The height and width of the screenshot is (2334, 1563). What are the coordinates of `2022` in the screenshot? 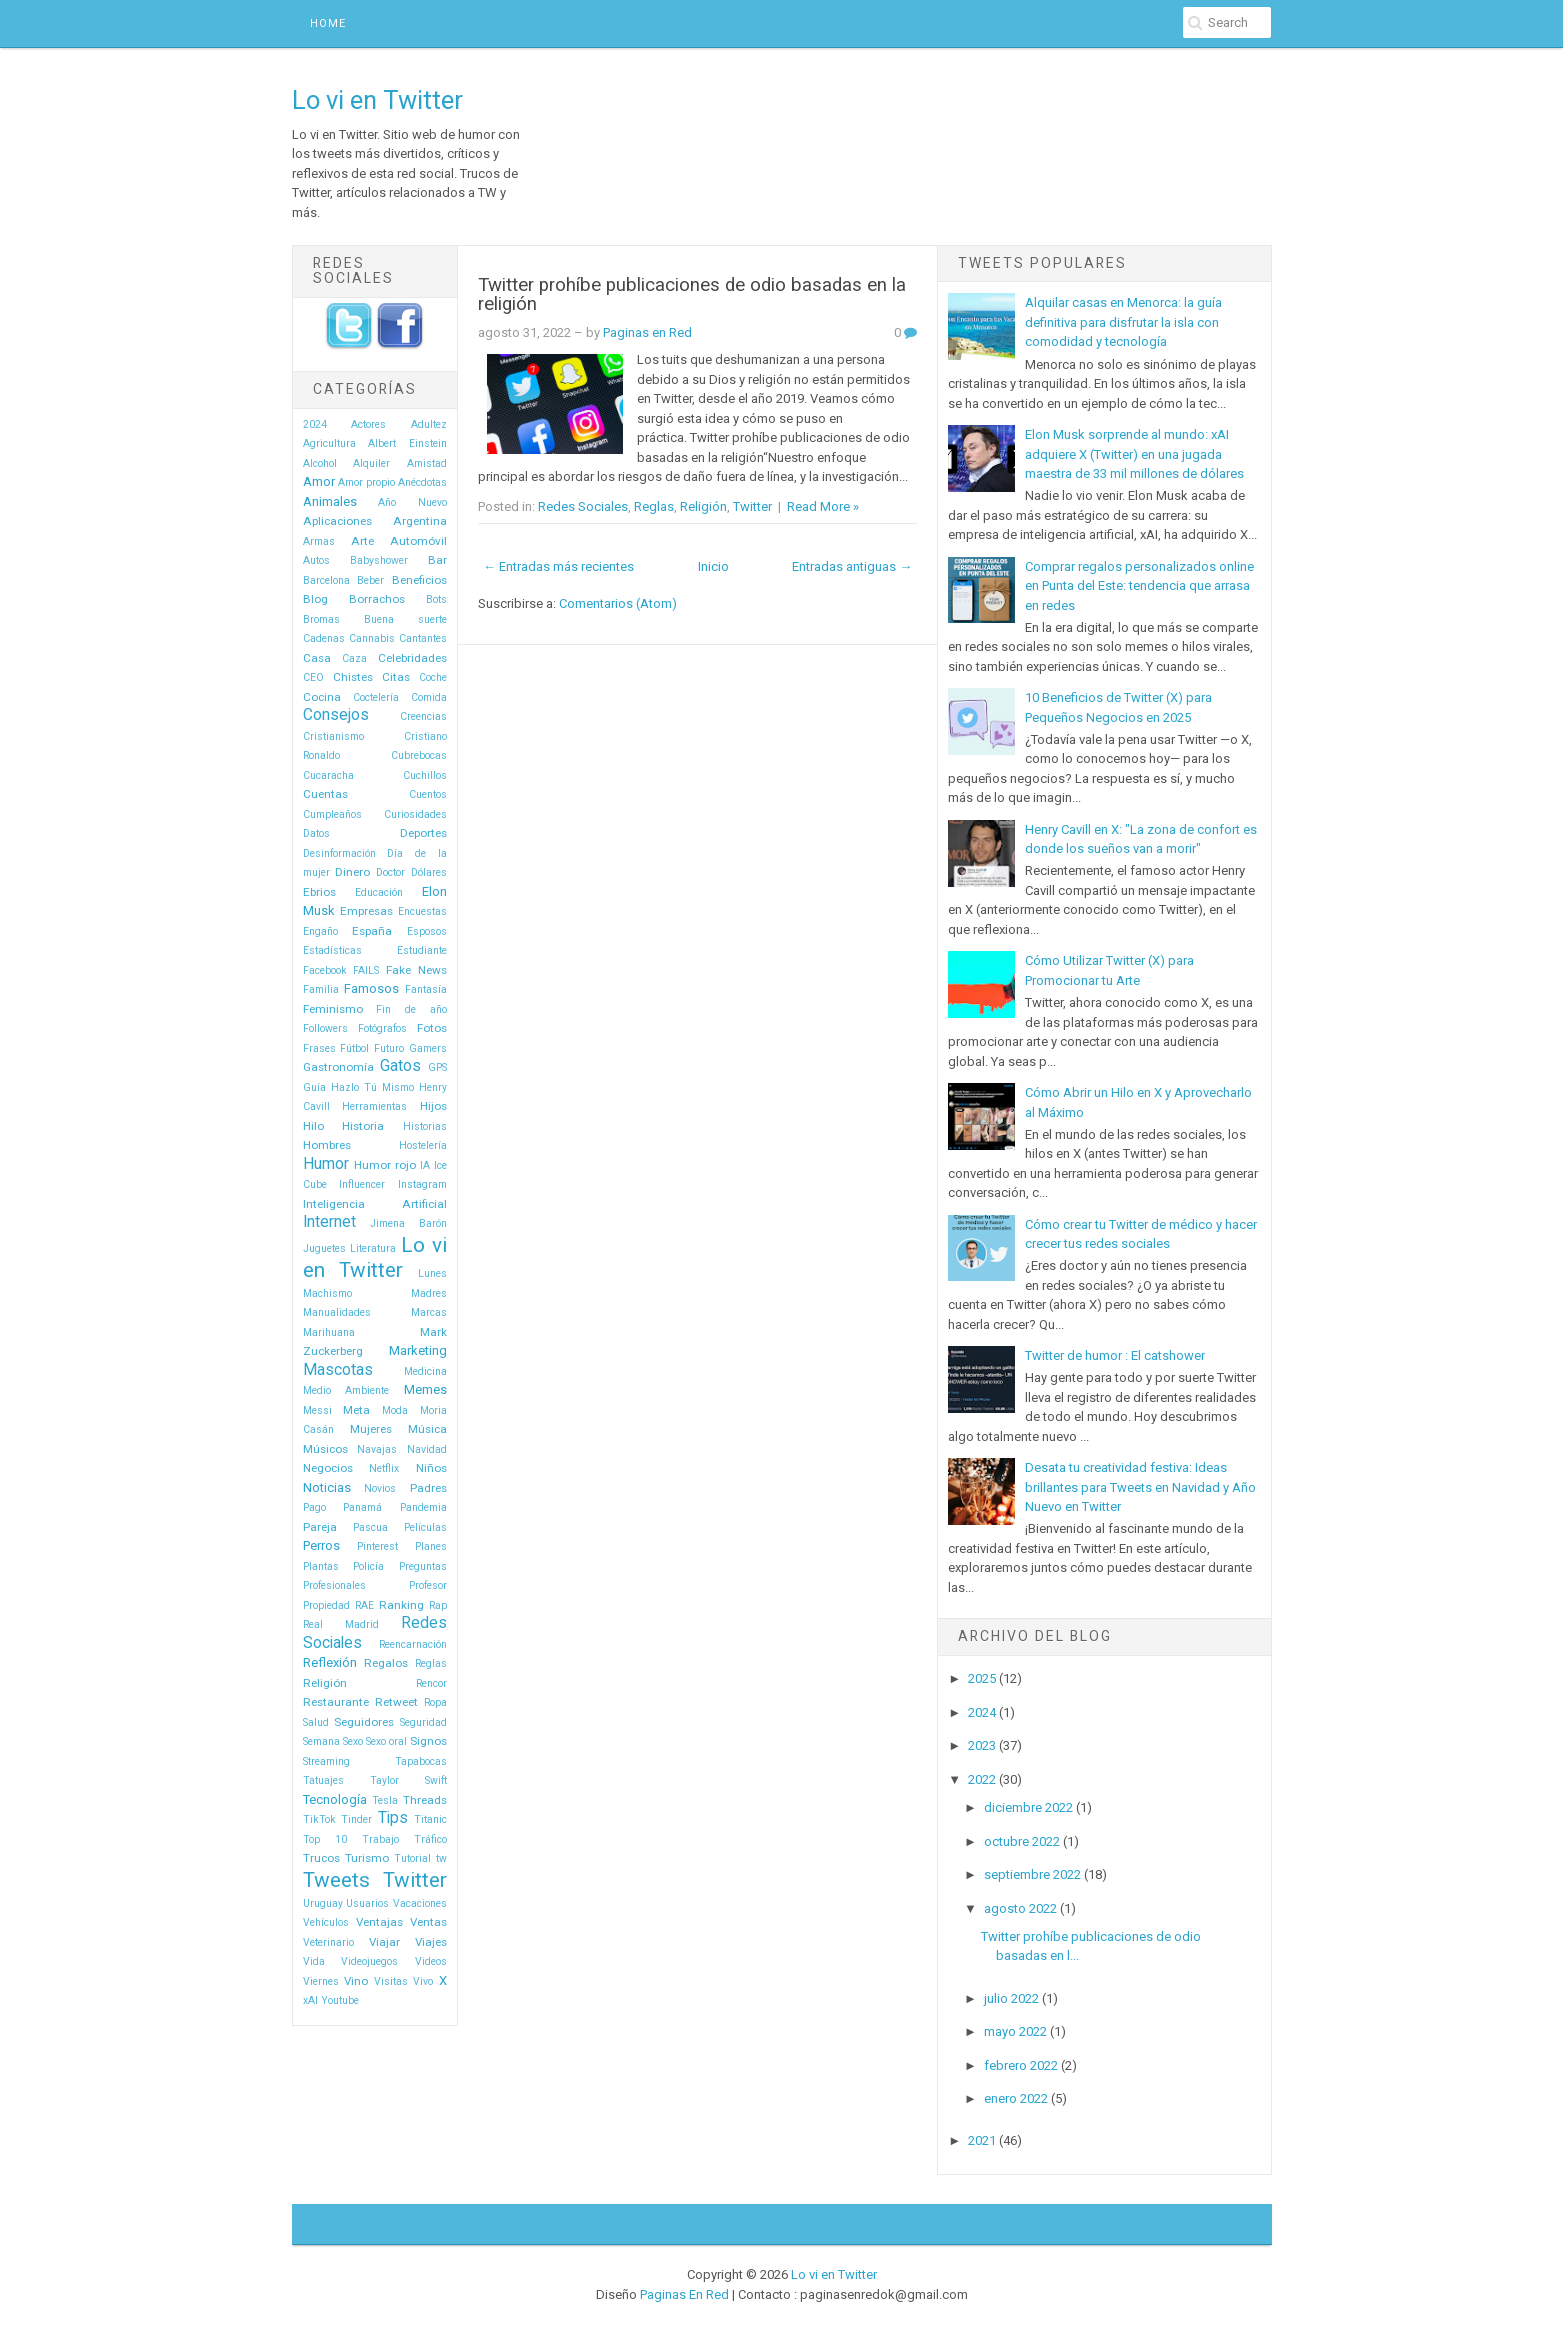 It's located at (982, 1779).